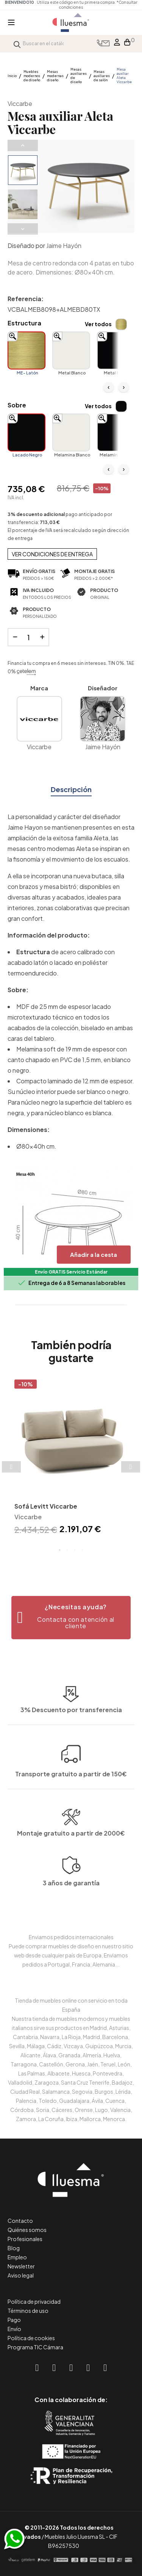 The image size is (142, 2576). I want to click on Aviso legal, so click(21, 2275).